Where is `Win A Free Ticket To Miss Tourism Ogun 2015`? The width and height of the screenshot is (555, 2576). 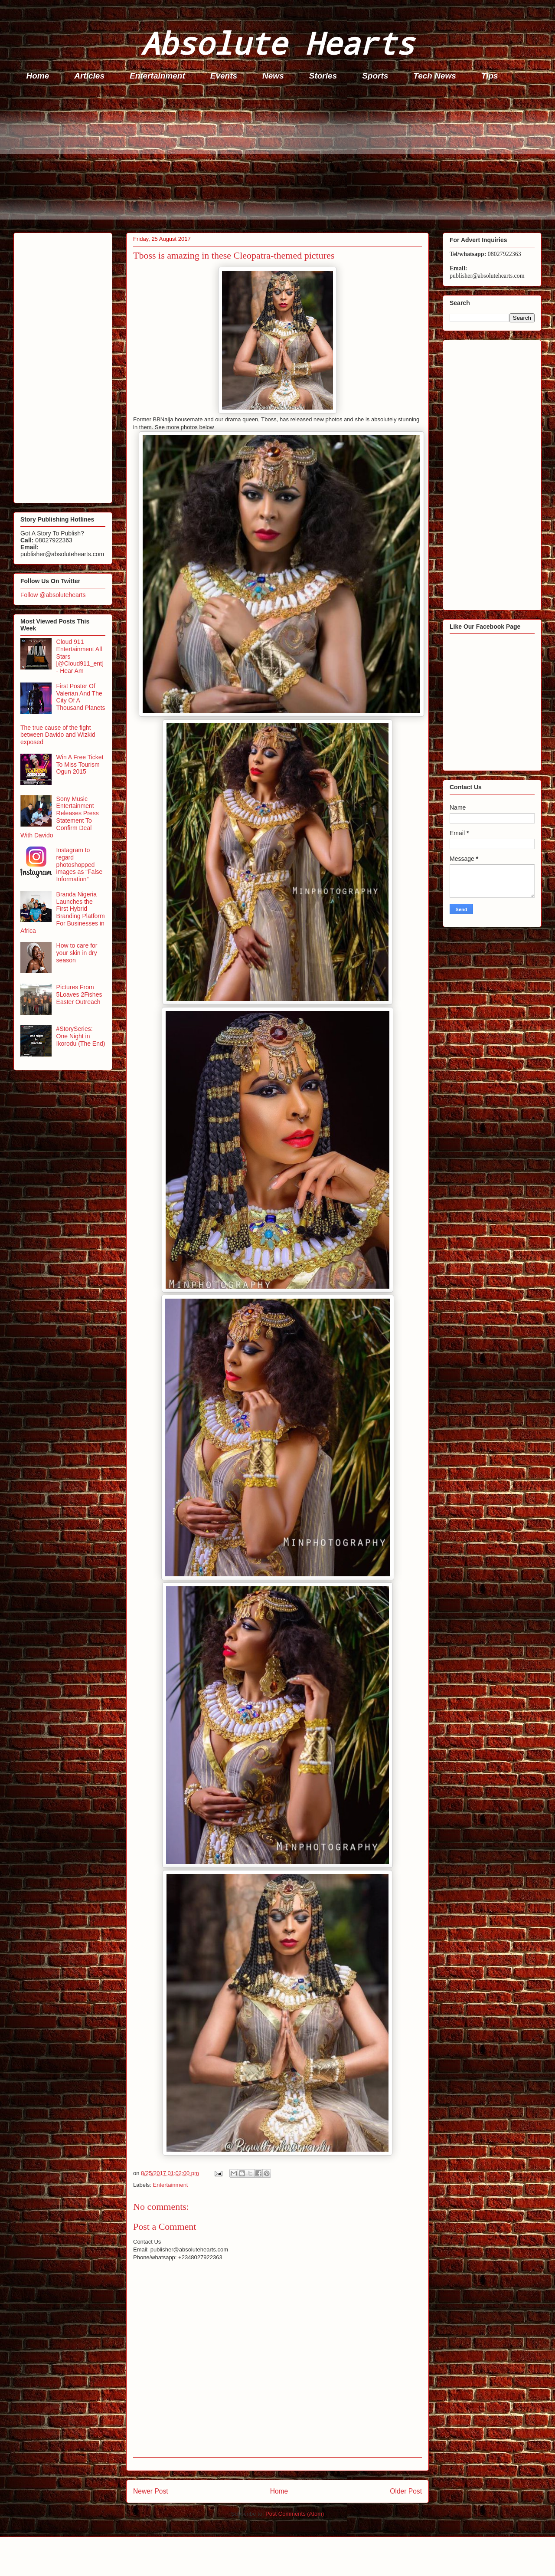 Win A Free Ticket To Miss Tourism Ogun 2015 is located at coordinates (80, 764).